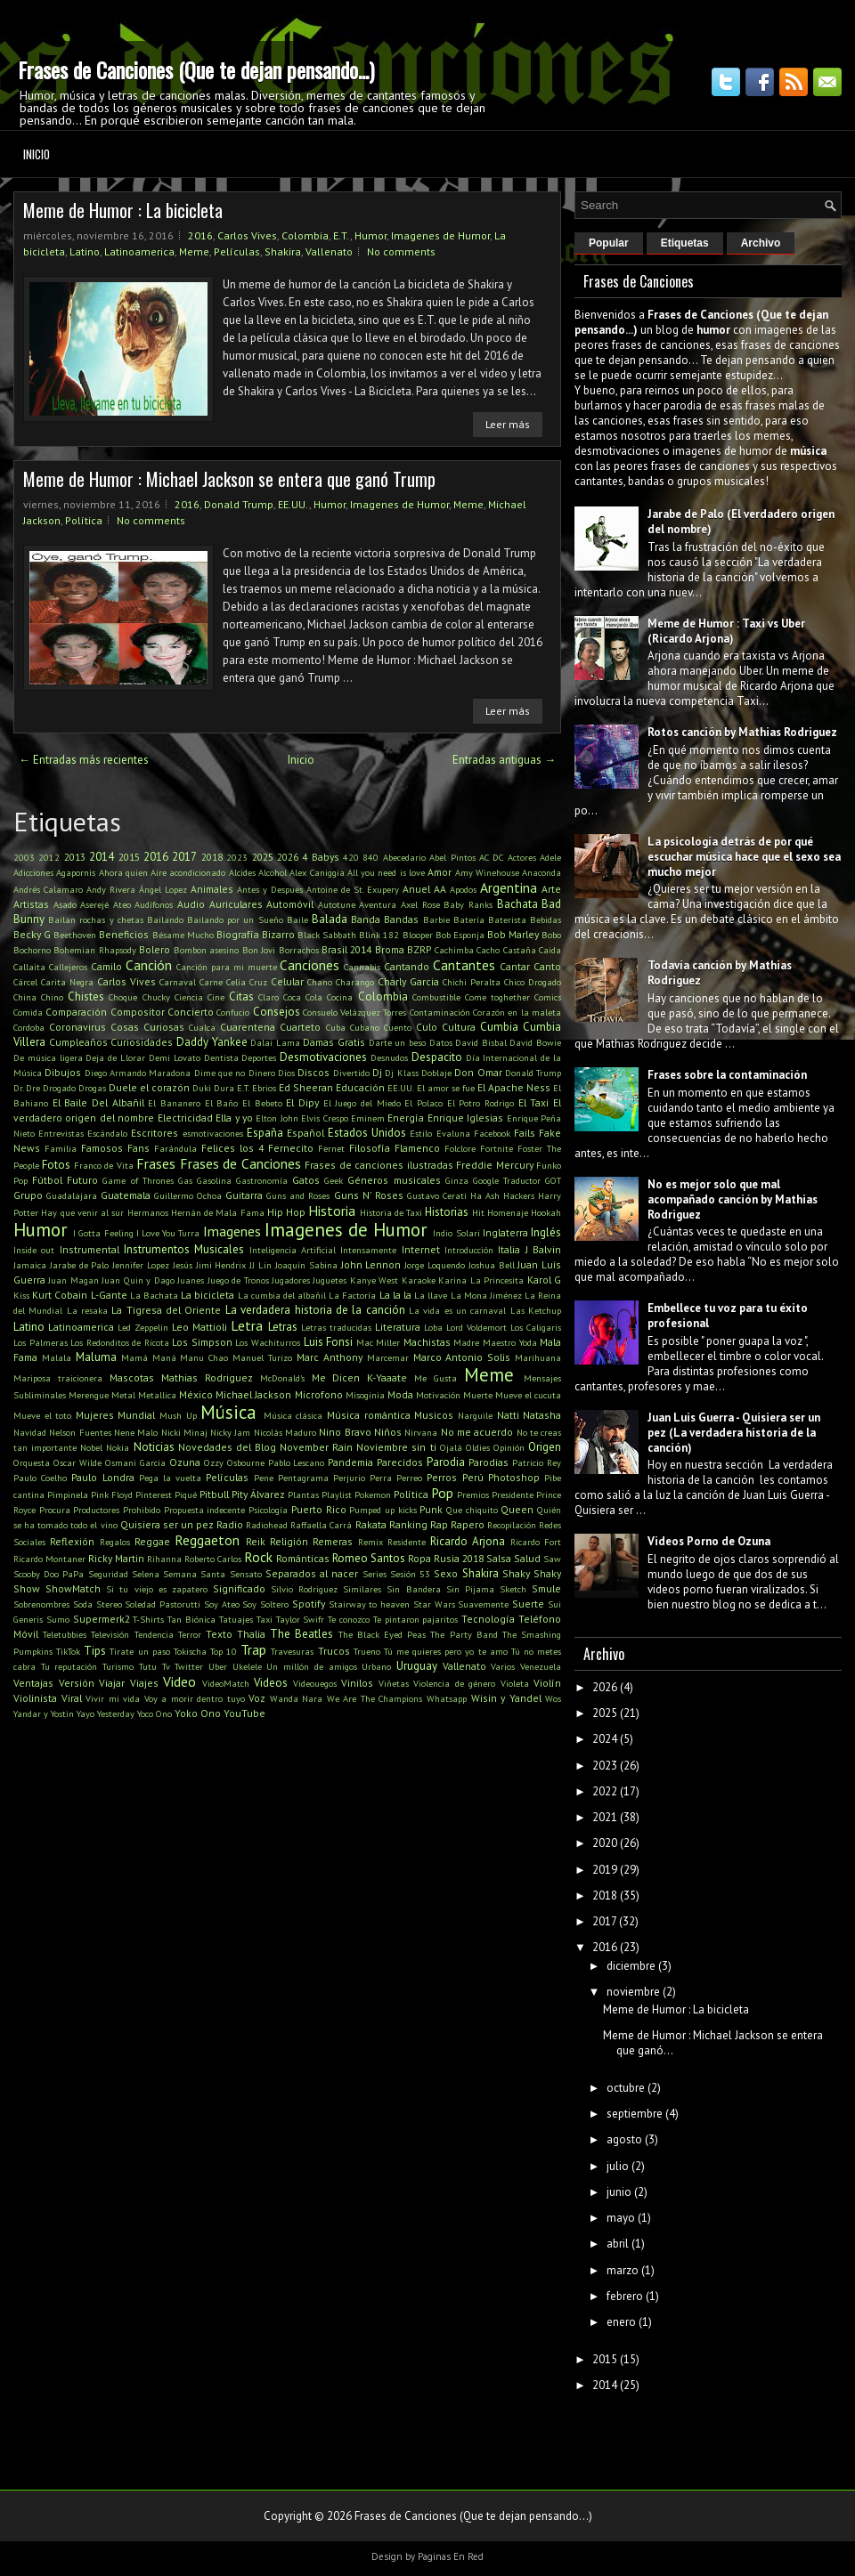 This screenshot has height=2576, width=855. What do you see at coordinates (184, 856) in the screenshot?
I see `2017` at bounding box center [184, 856].